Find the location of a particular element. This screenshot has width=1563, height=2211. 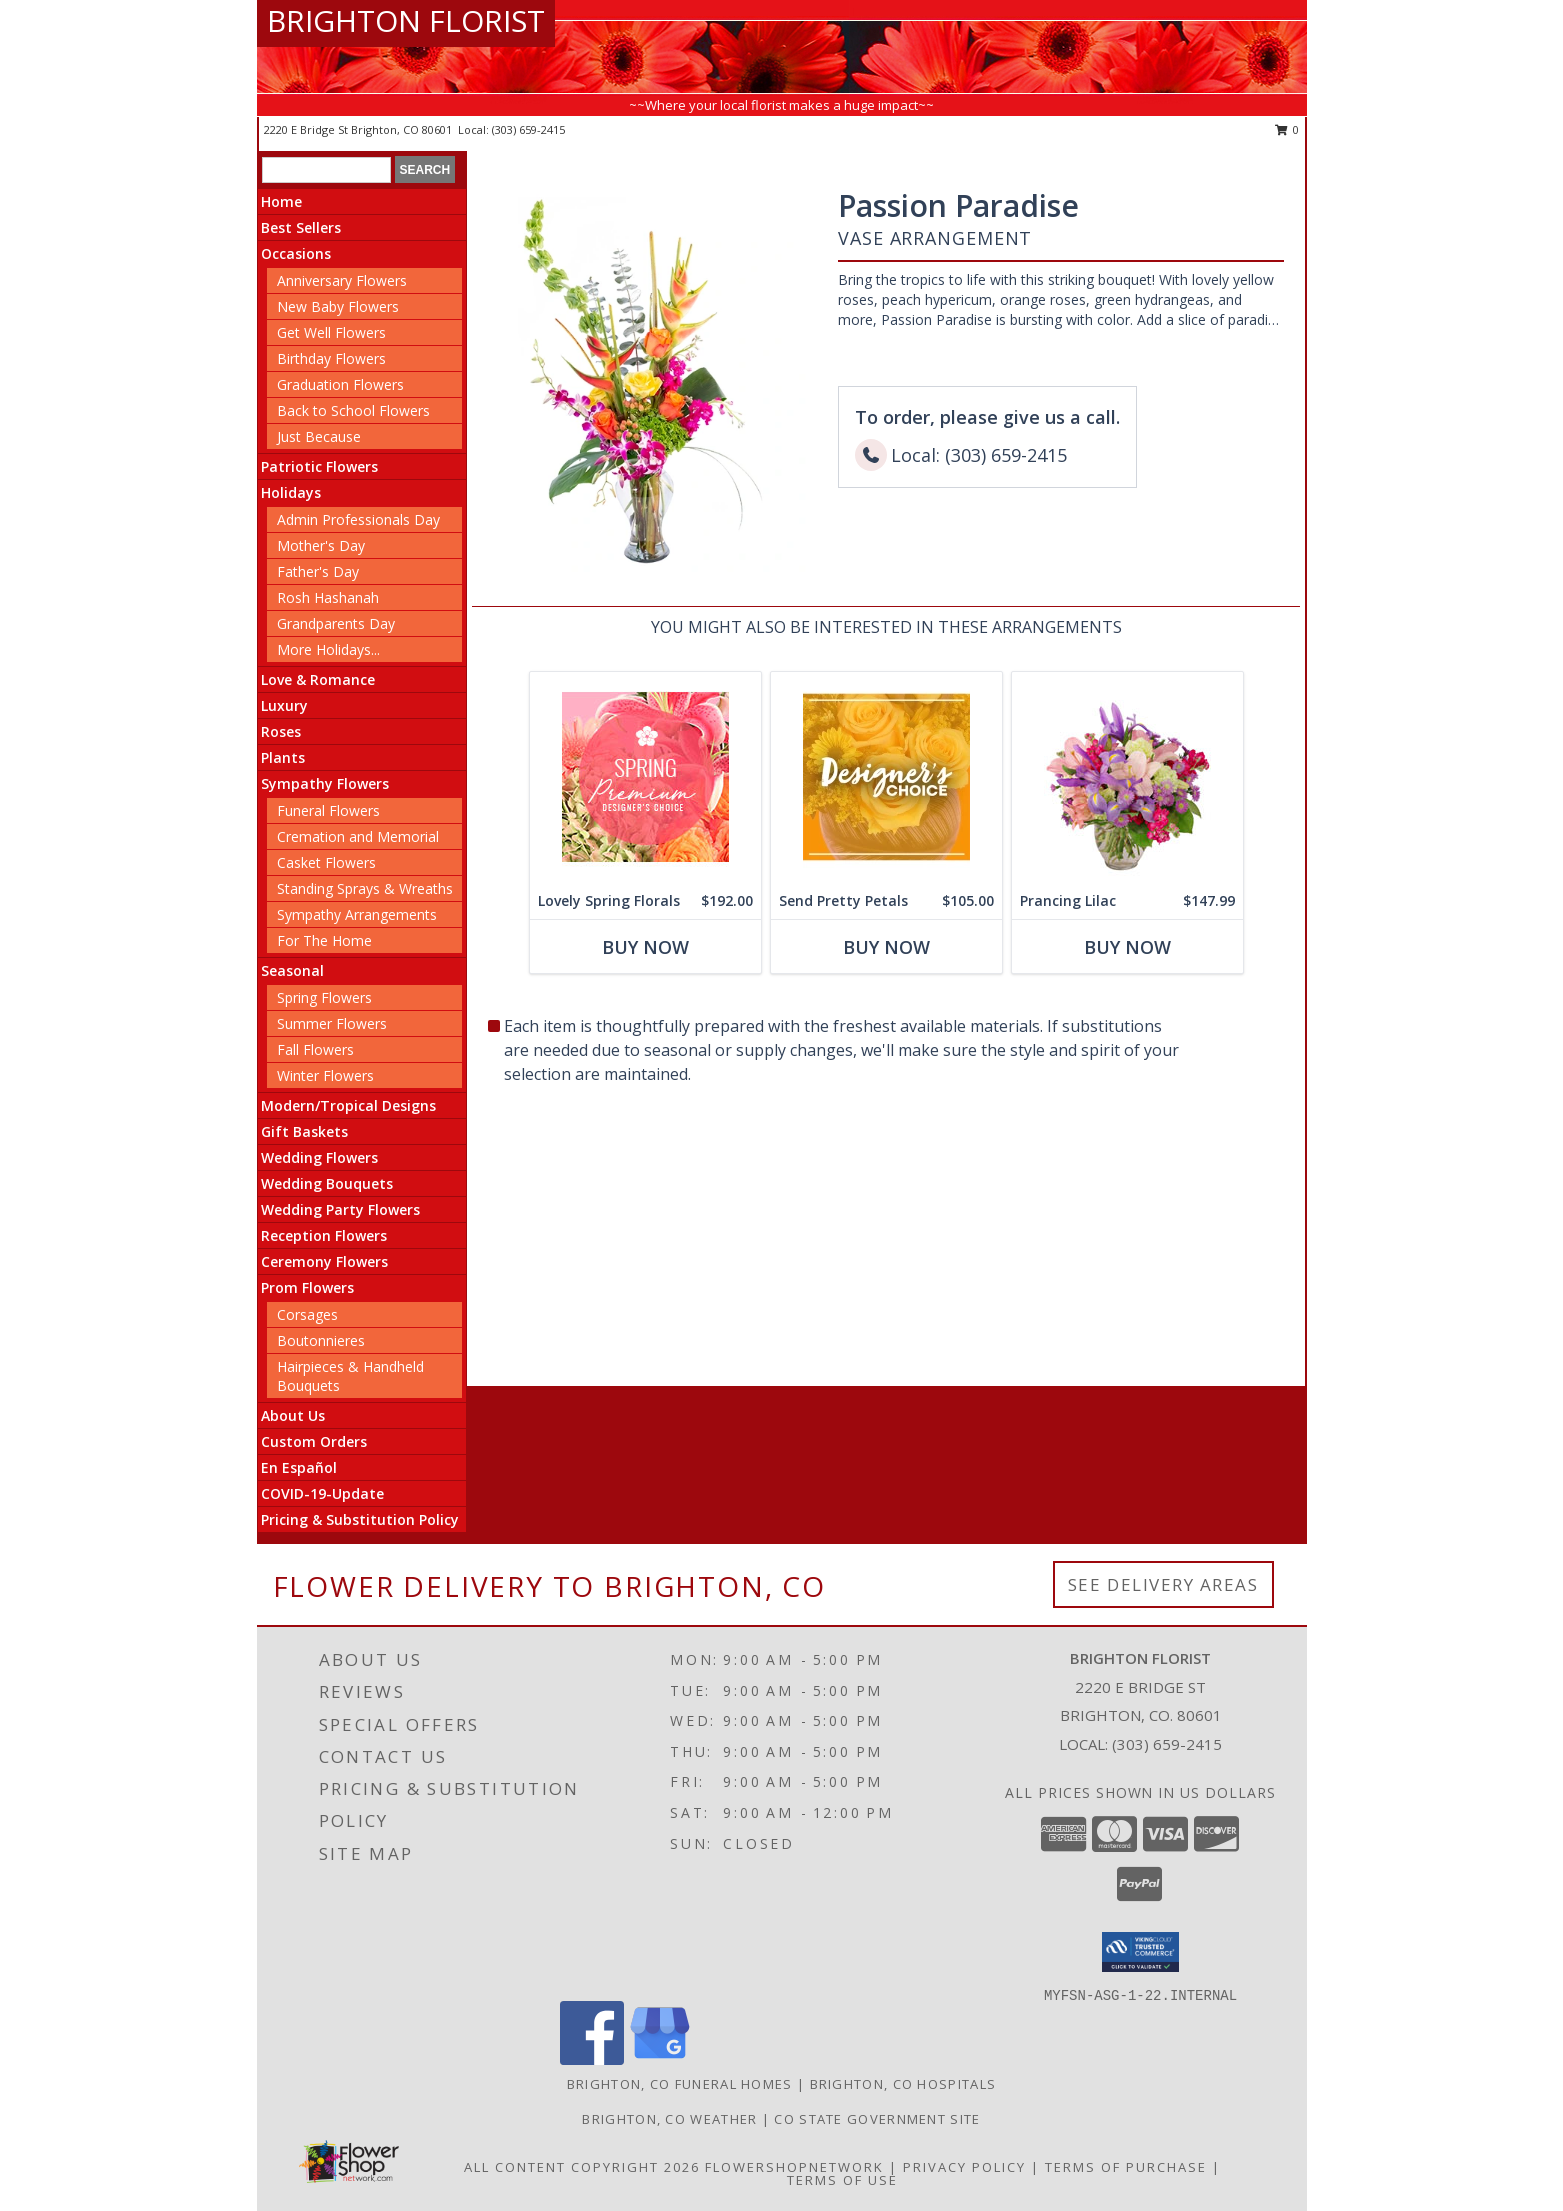

Sympathy Flowers is located at coordinates (325, 783).